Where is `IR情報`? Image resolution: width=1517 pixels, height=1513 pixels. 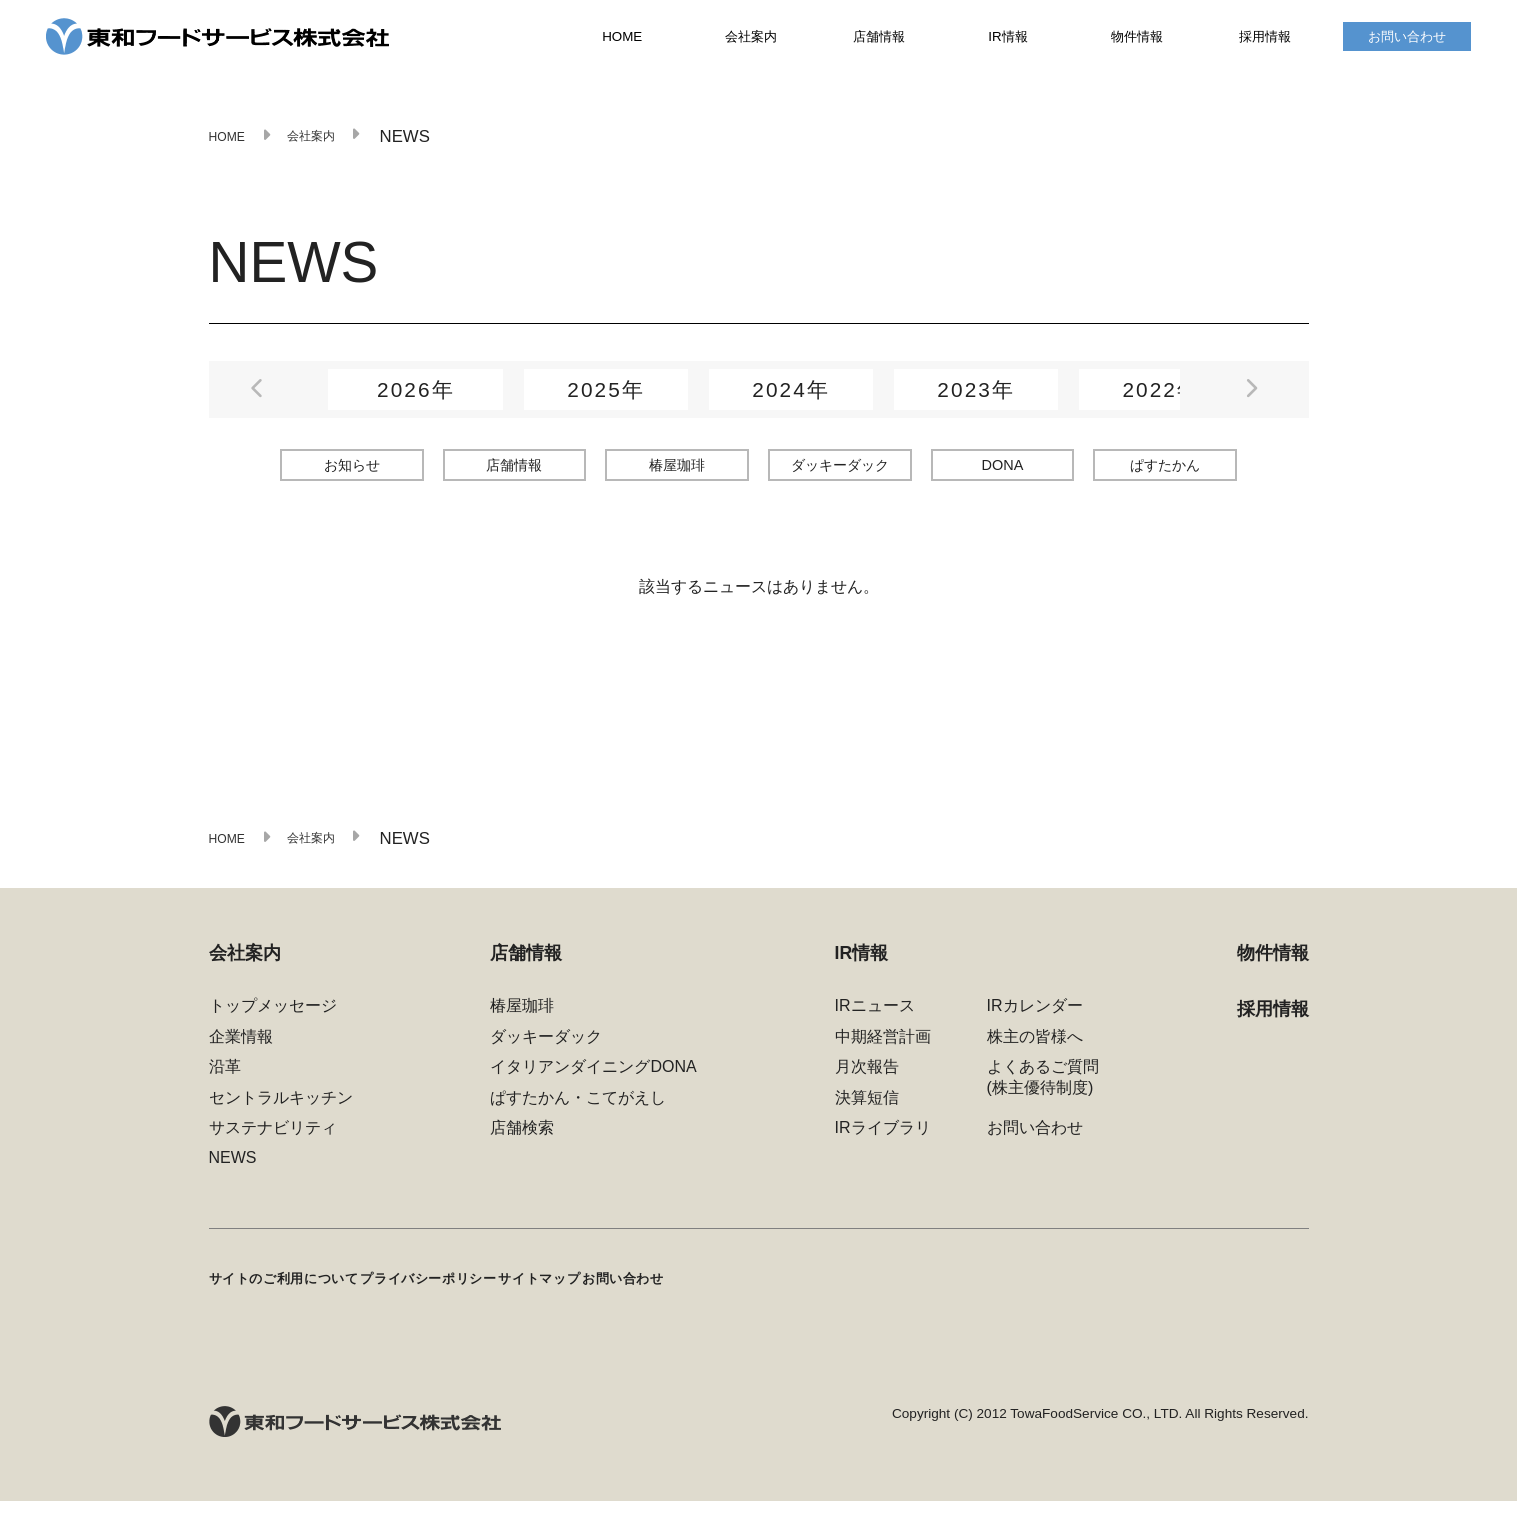
IR情報 is located at coordinates (1008, 41).